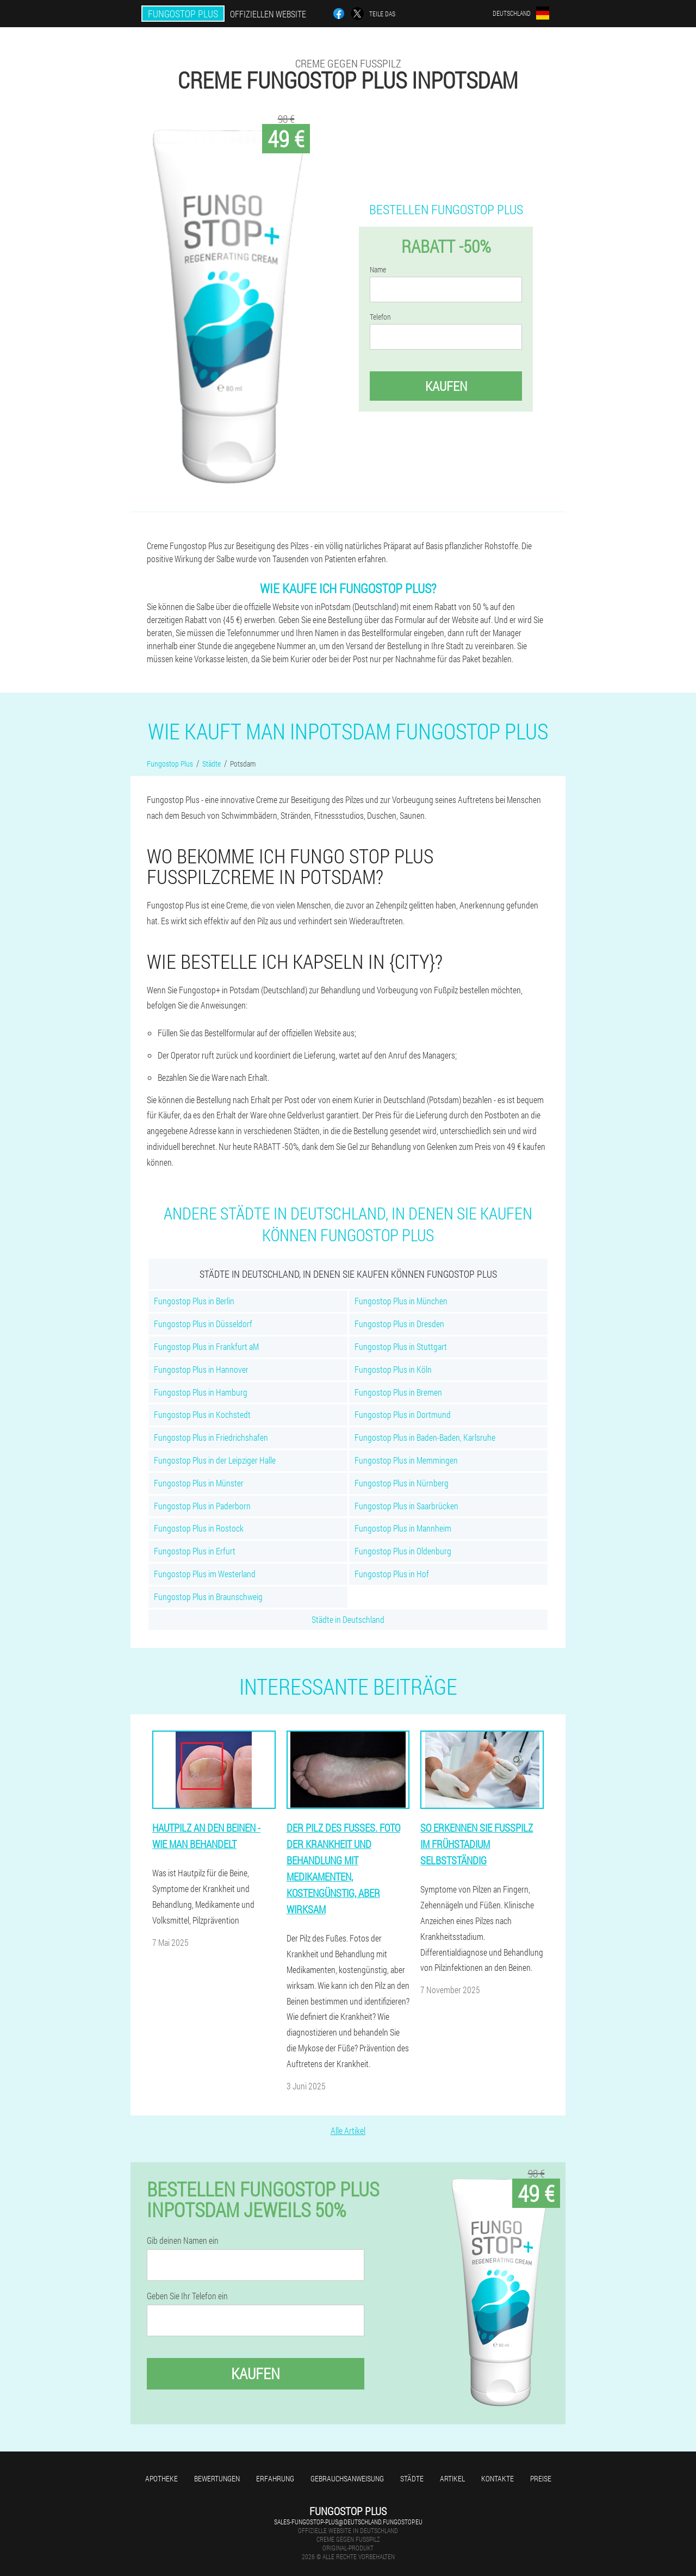  I want to click on Erfahrung, so click(275, 2478).